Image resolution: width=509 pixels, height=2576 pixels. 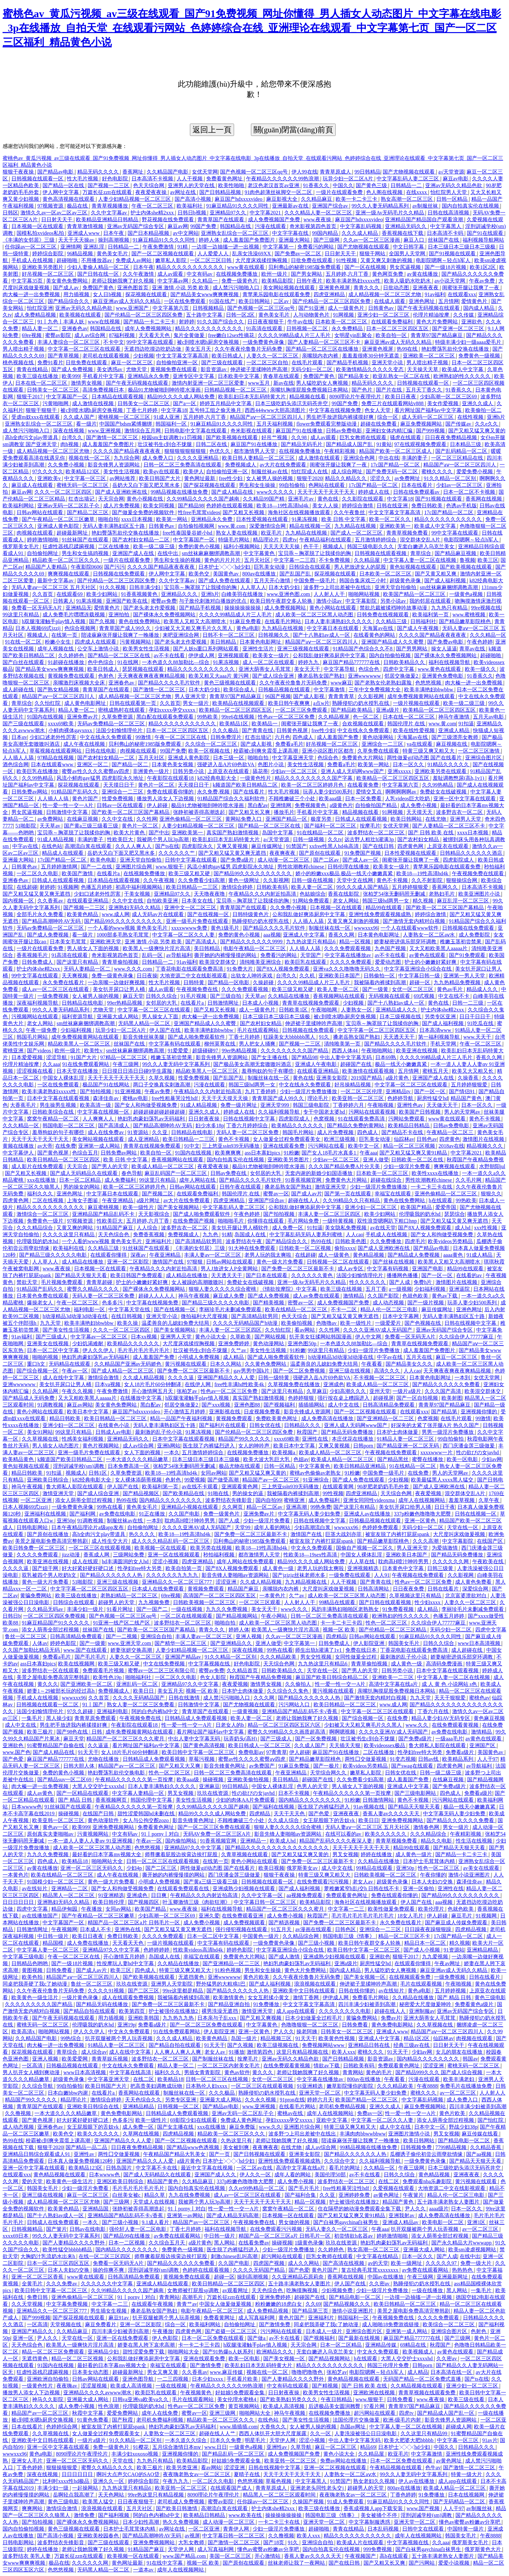 What do you see at coordinates (38, 1003) in the screenshot?
I see `深夜福利视频导航` at bounding box center [38, 1003].